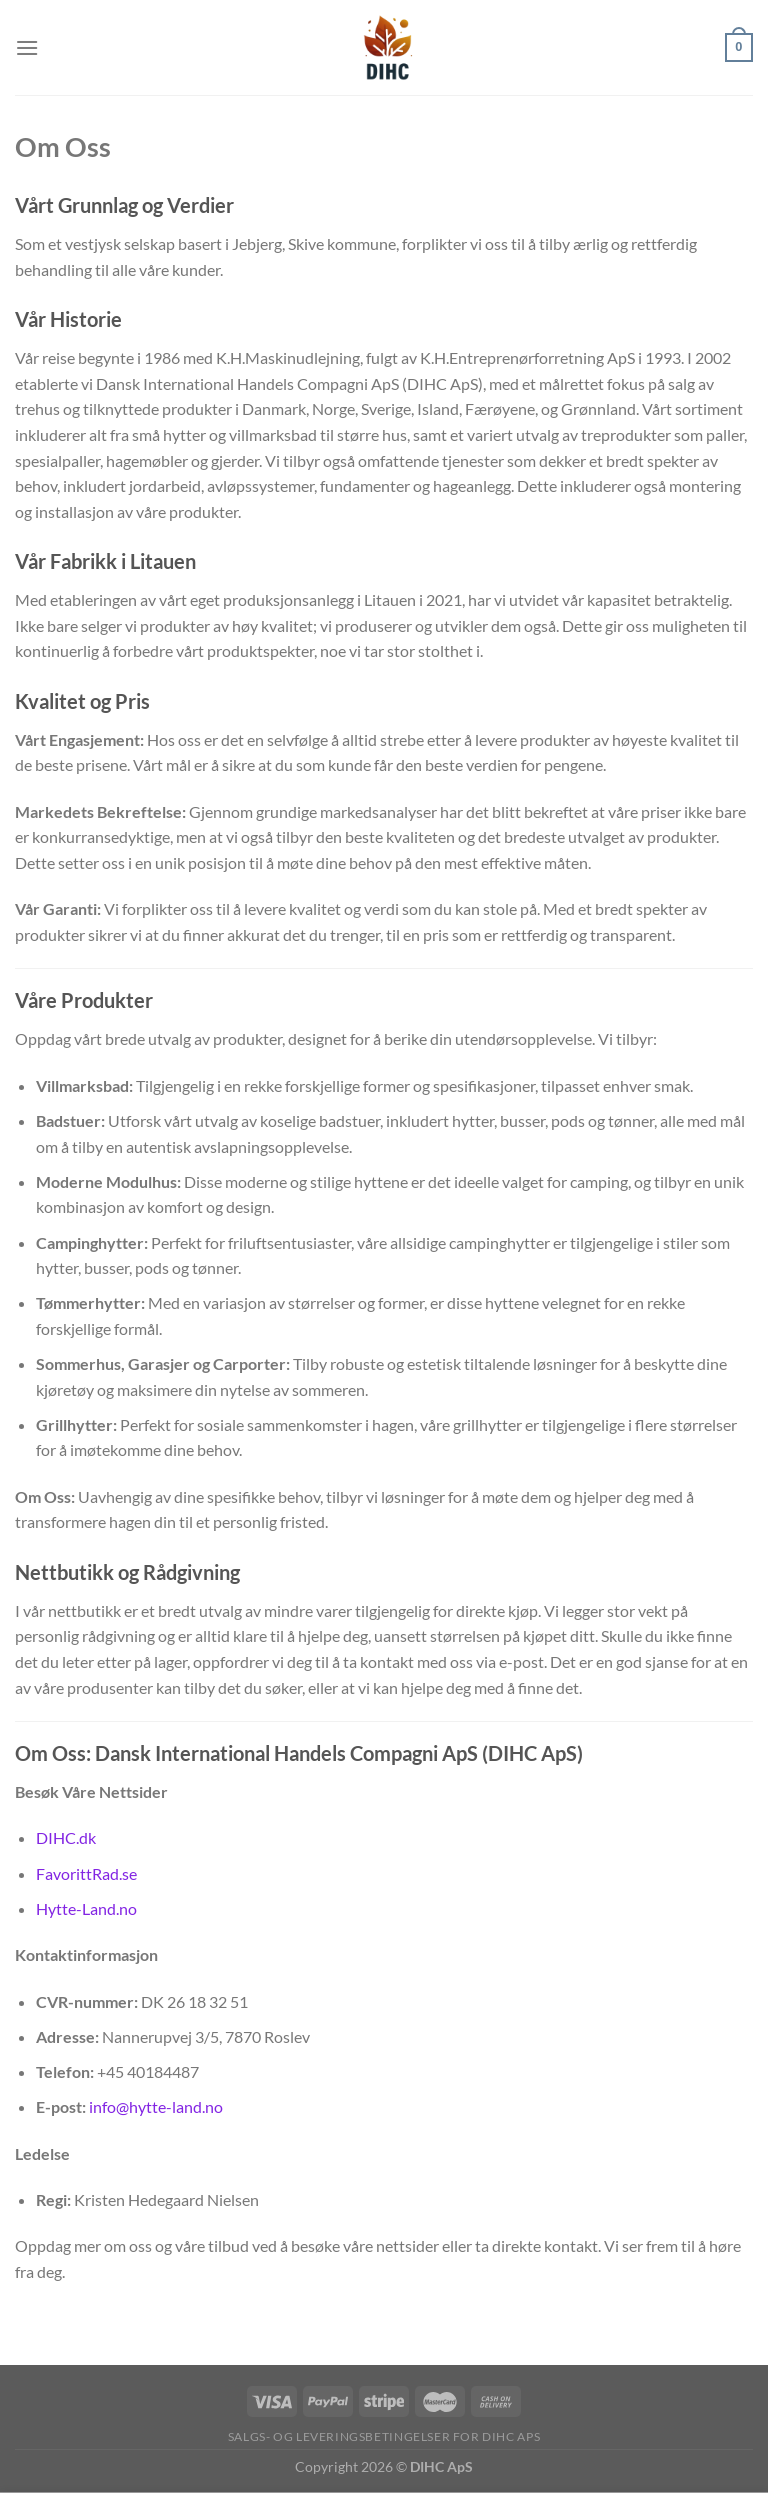 The width and height of the screenshot is (768, 2493). What do you see at coordinates (27, 47) in the screenshot?
I see `[Menu]` at bounding box center [27, 47].